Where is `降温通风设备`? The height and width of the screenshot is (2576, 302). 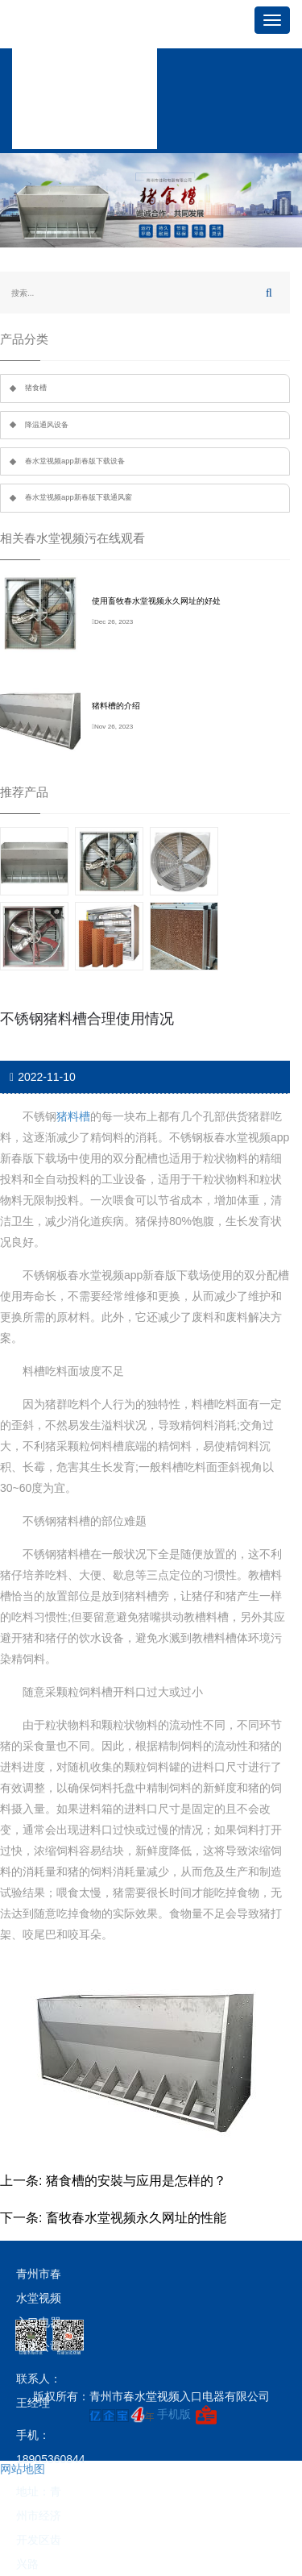 降温通风设备 is located at coordinates (46, 425).